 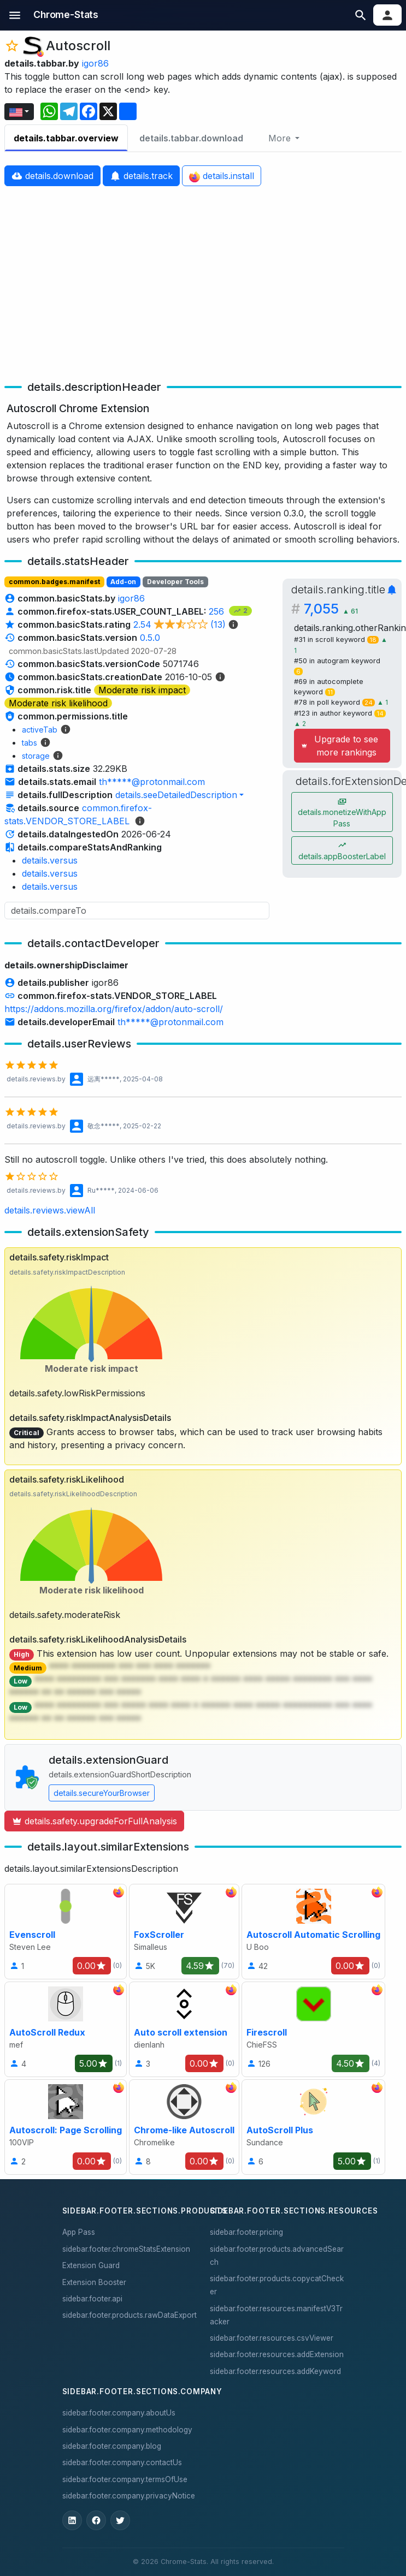 I want to click on details.download, so click(x=52, y=175).